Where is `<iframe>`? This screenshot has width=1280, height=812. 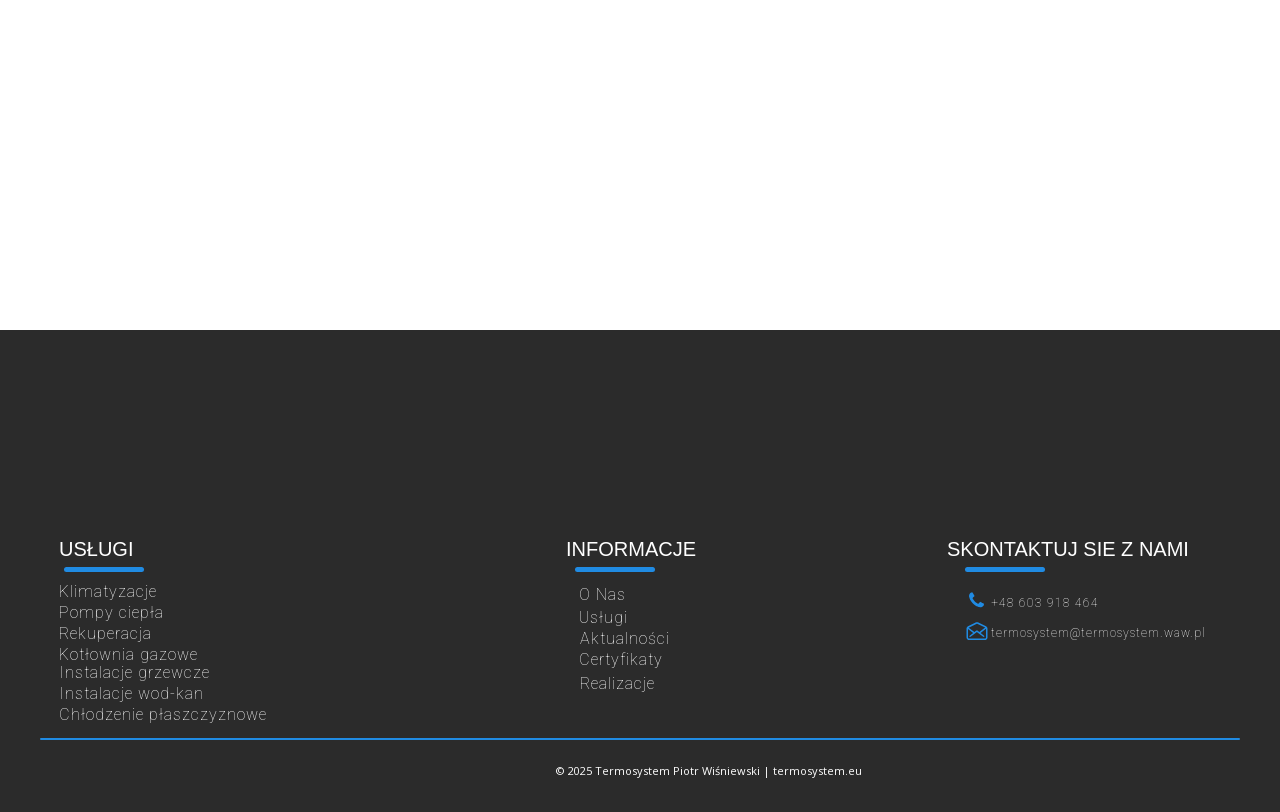
<iframe> is located at coordinates (640, 440).